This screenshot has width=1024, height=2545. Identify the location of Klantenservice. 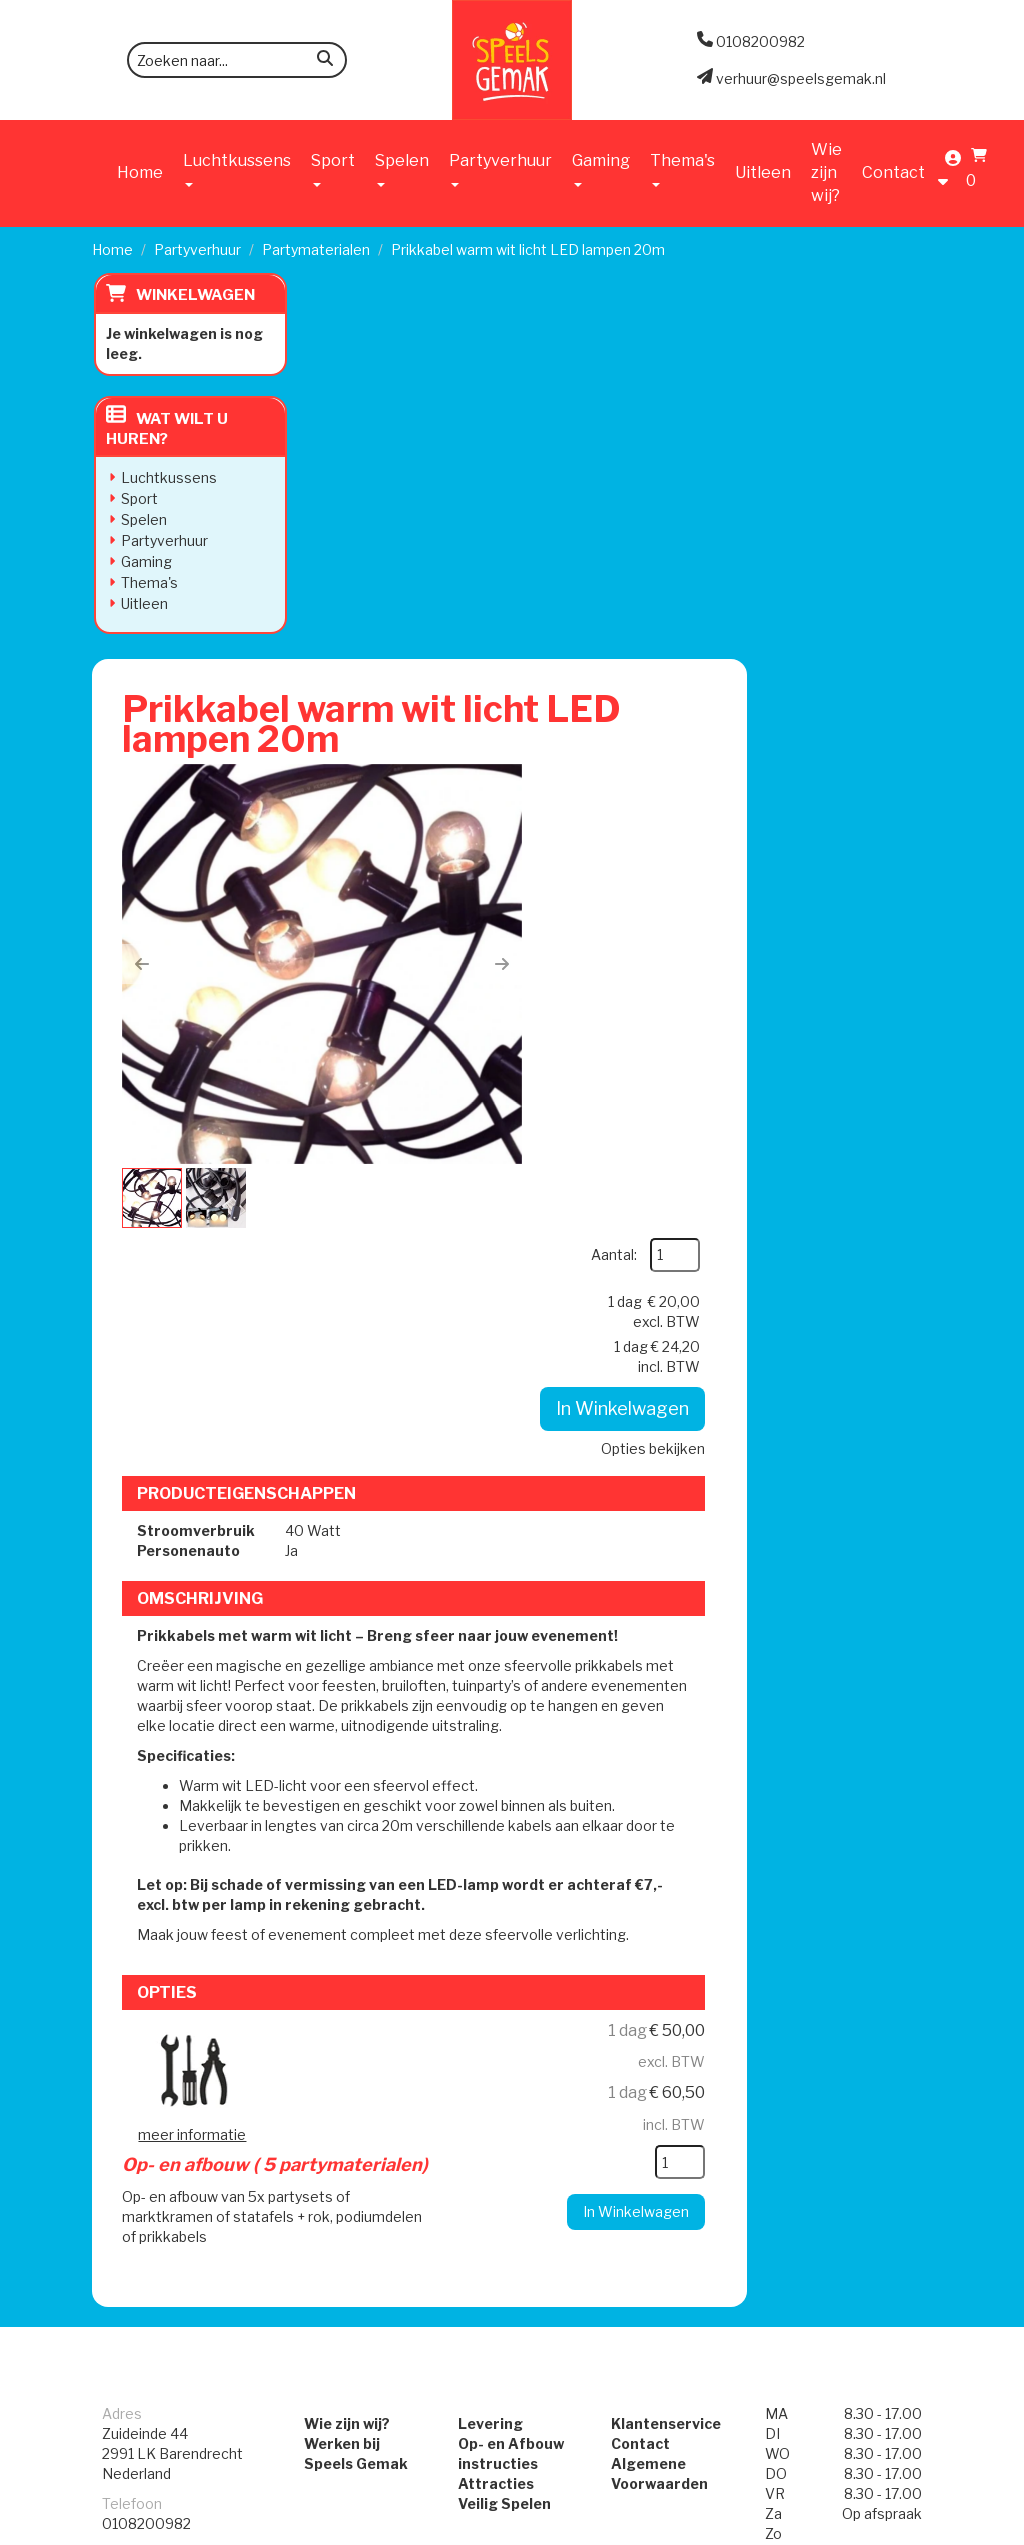
(666, 1750).